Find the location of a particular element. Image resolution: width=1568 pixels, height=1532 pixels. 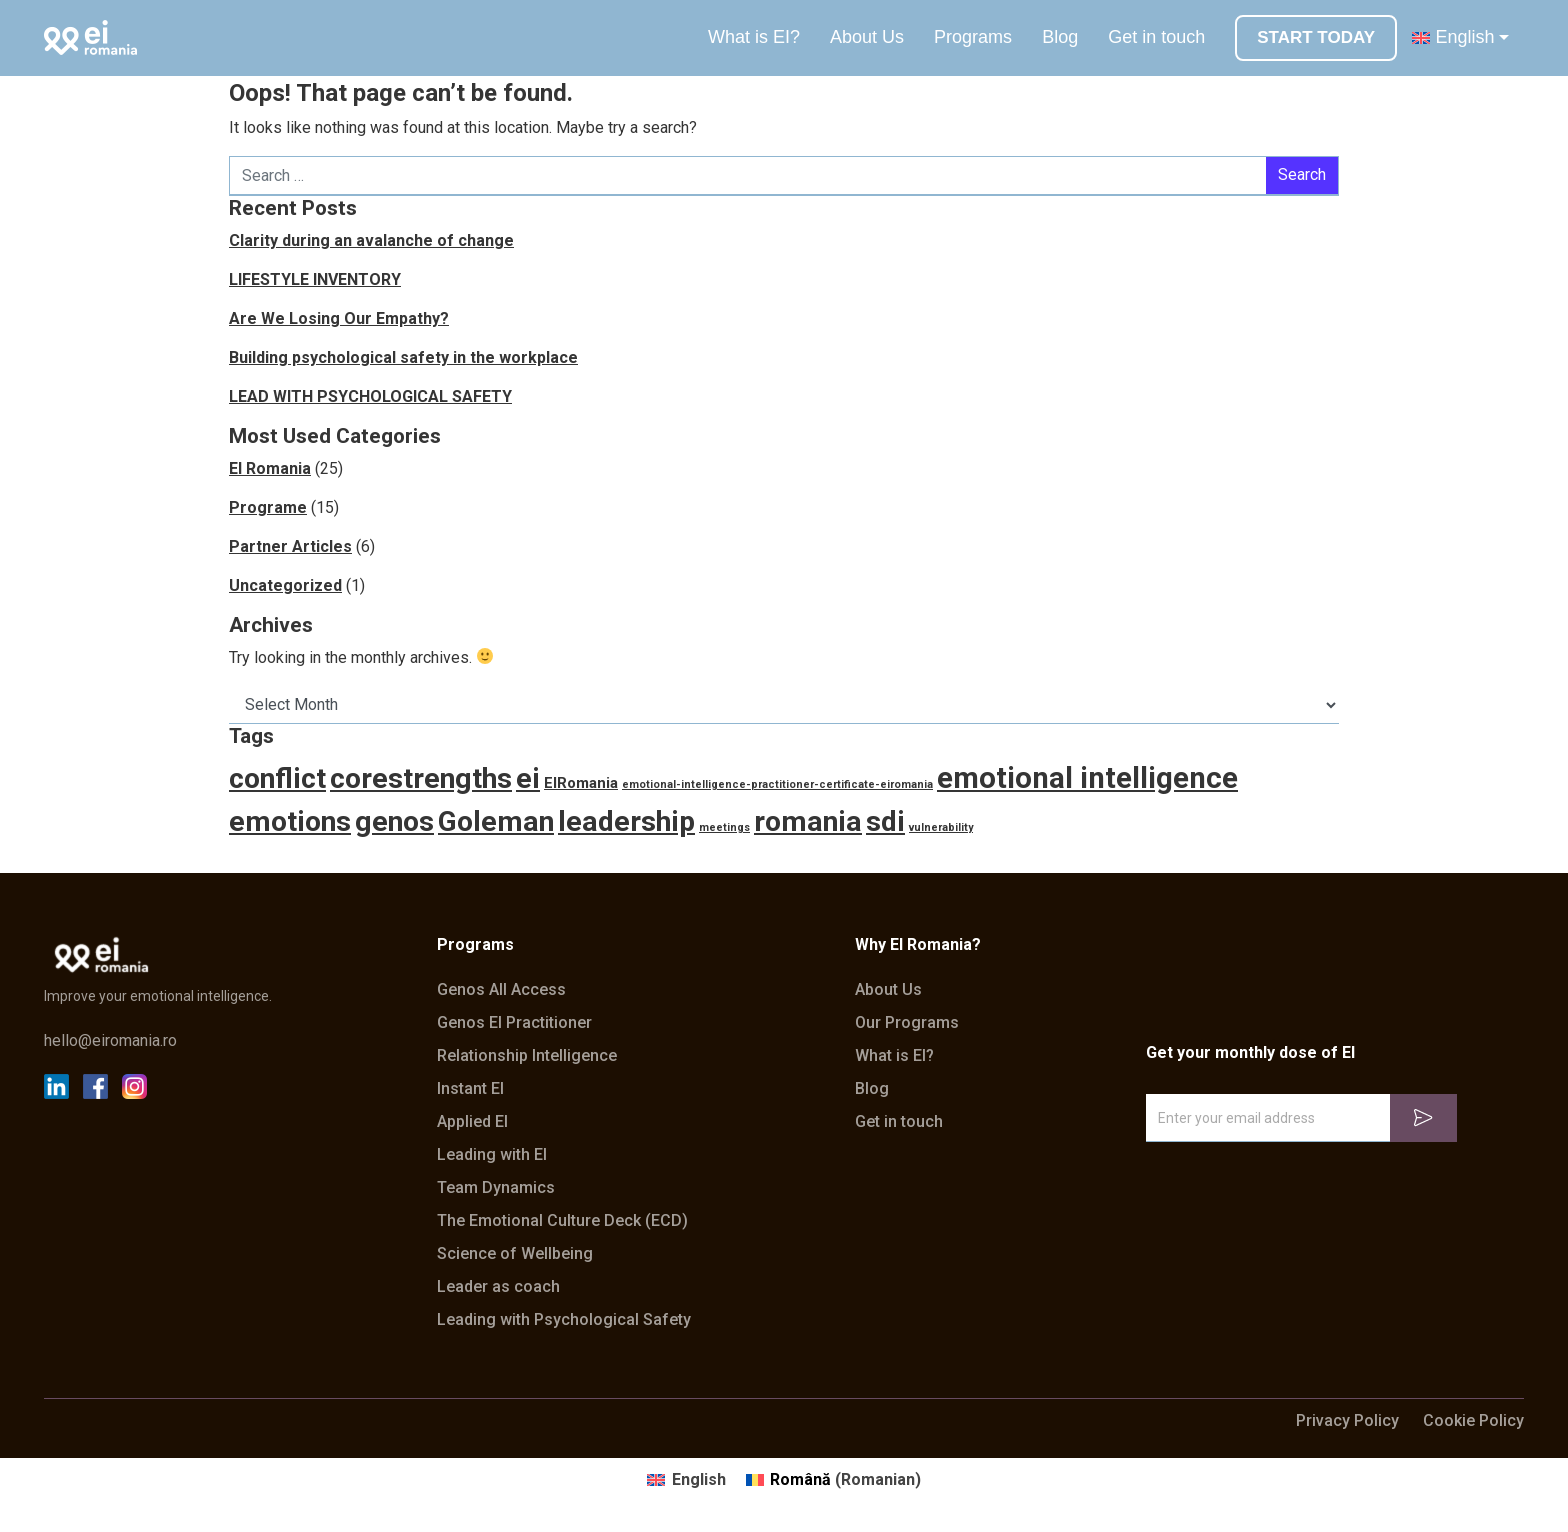

Cookie Policy is located at coordinates (1473, 1421).